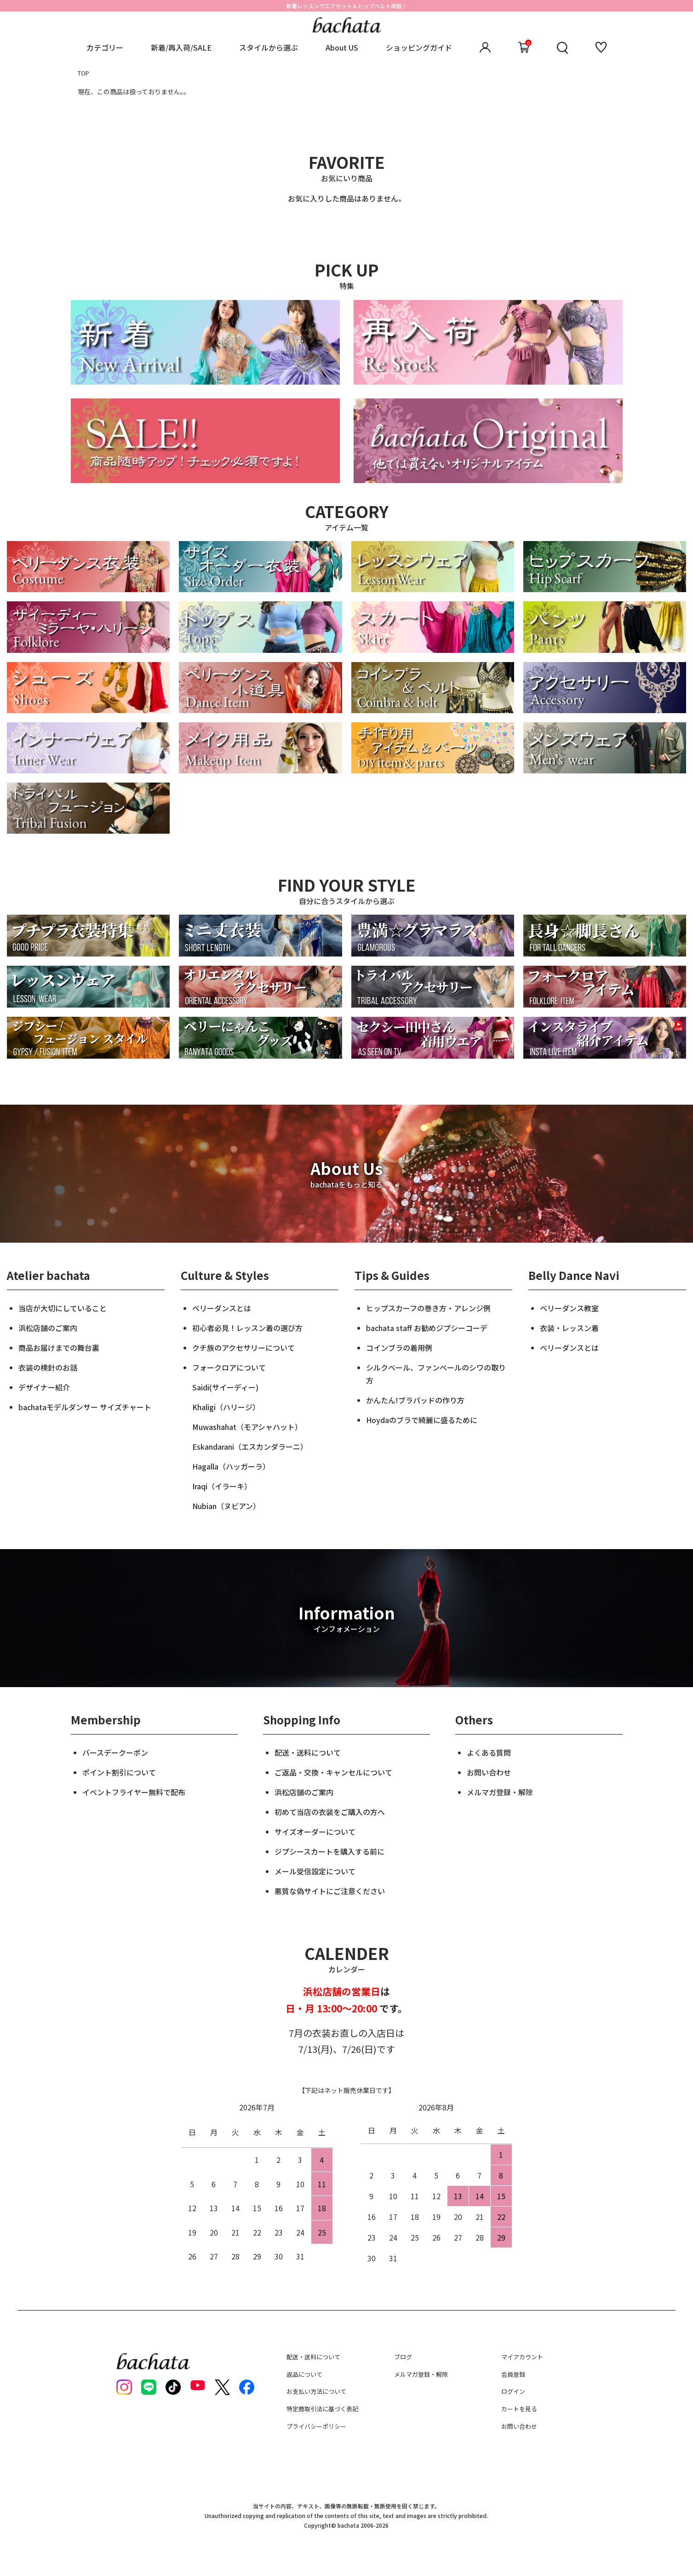 This screenshot has height=2576, width=693. What do you see at coordinates (226, 1505) in the screenshot?
I see `Nubian（ヌビアン）` at bounding box center [226, 1505].